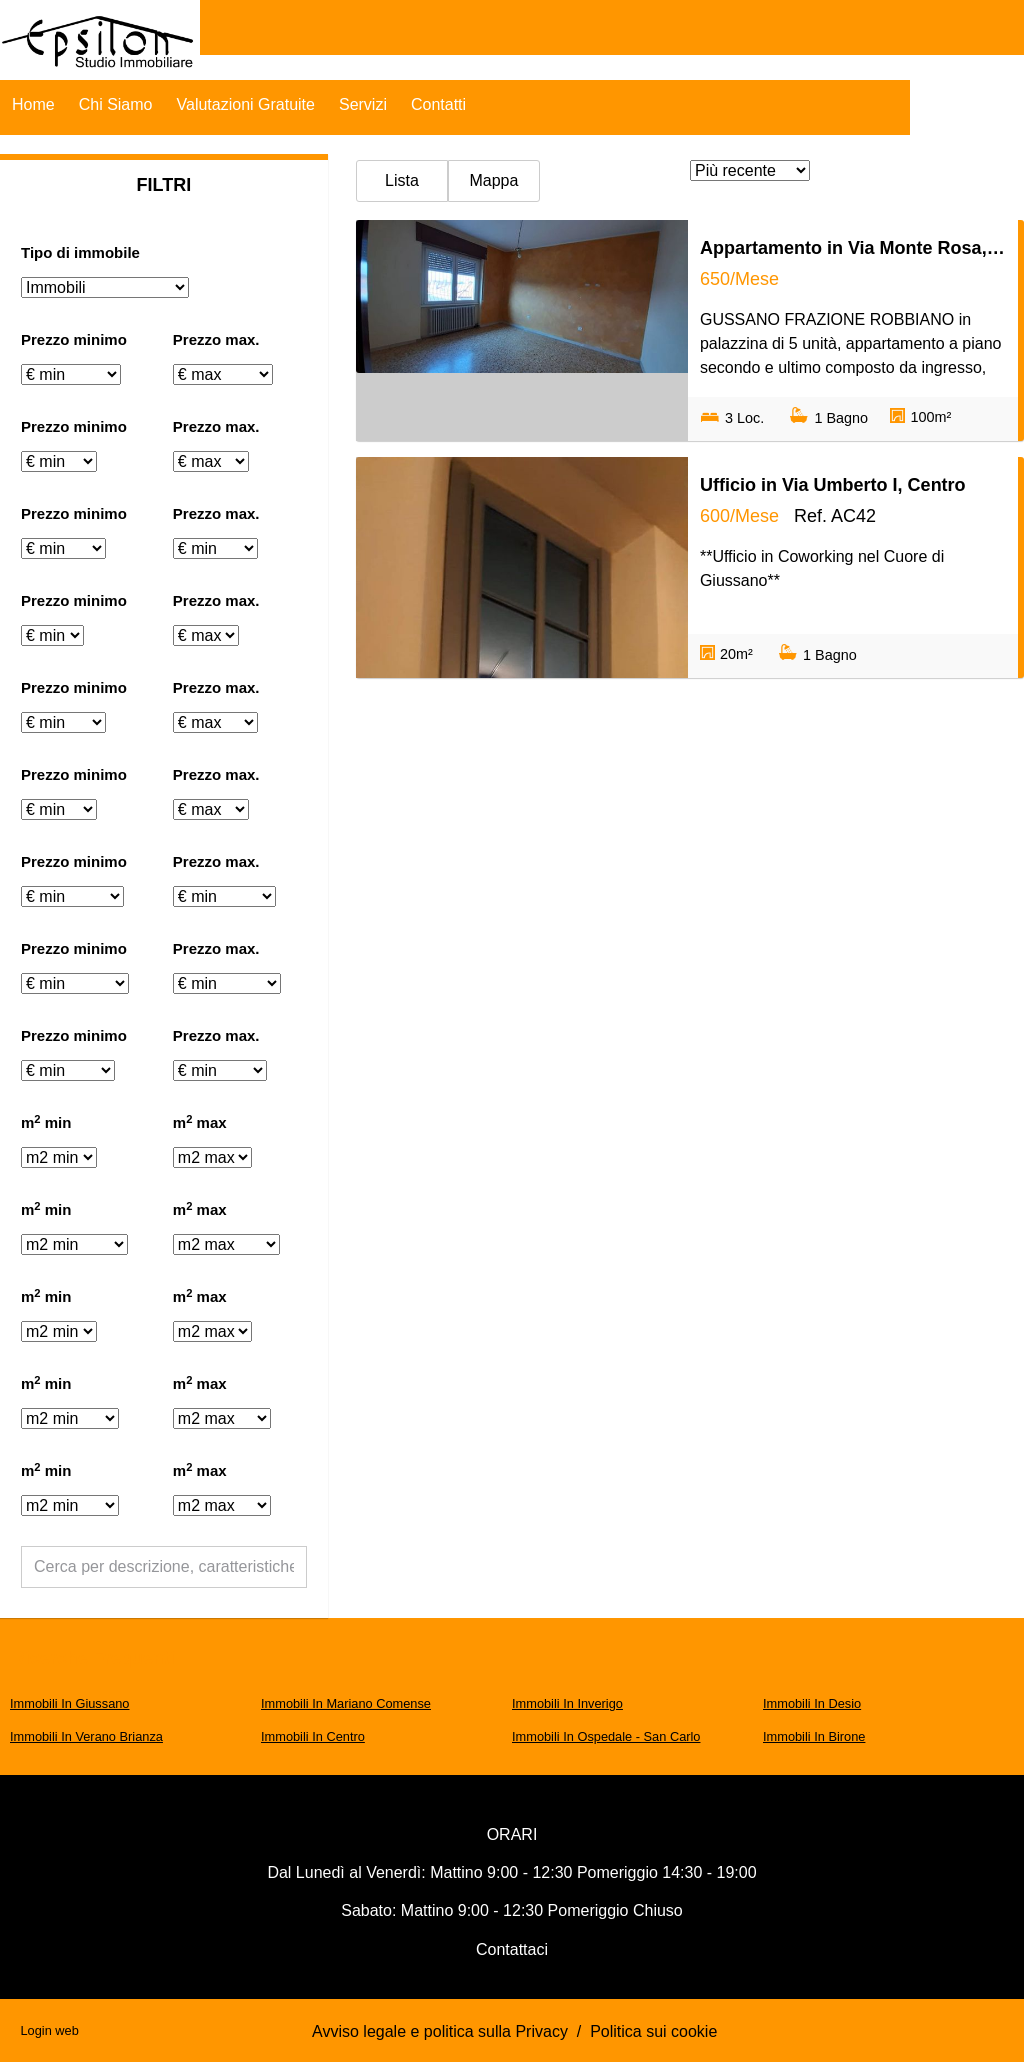  Describe the element at coordinates (246, 104) in the screenshot. I see `Valutazioni Gratuite` at that location.